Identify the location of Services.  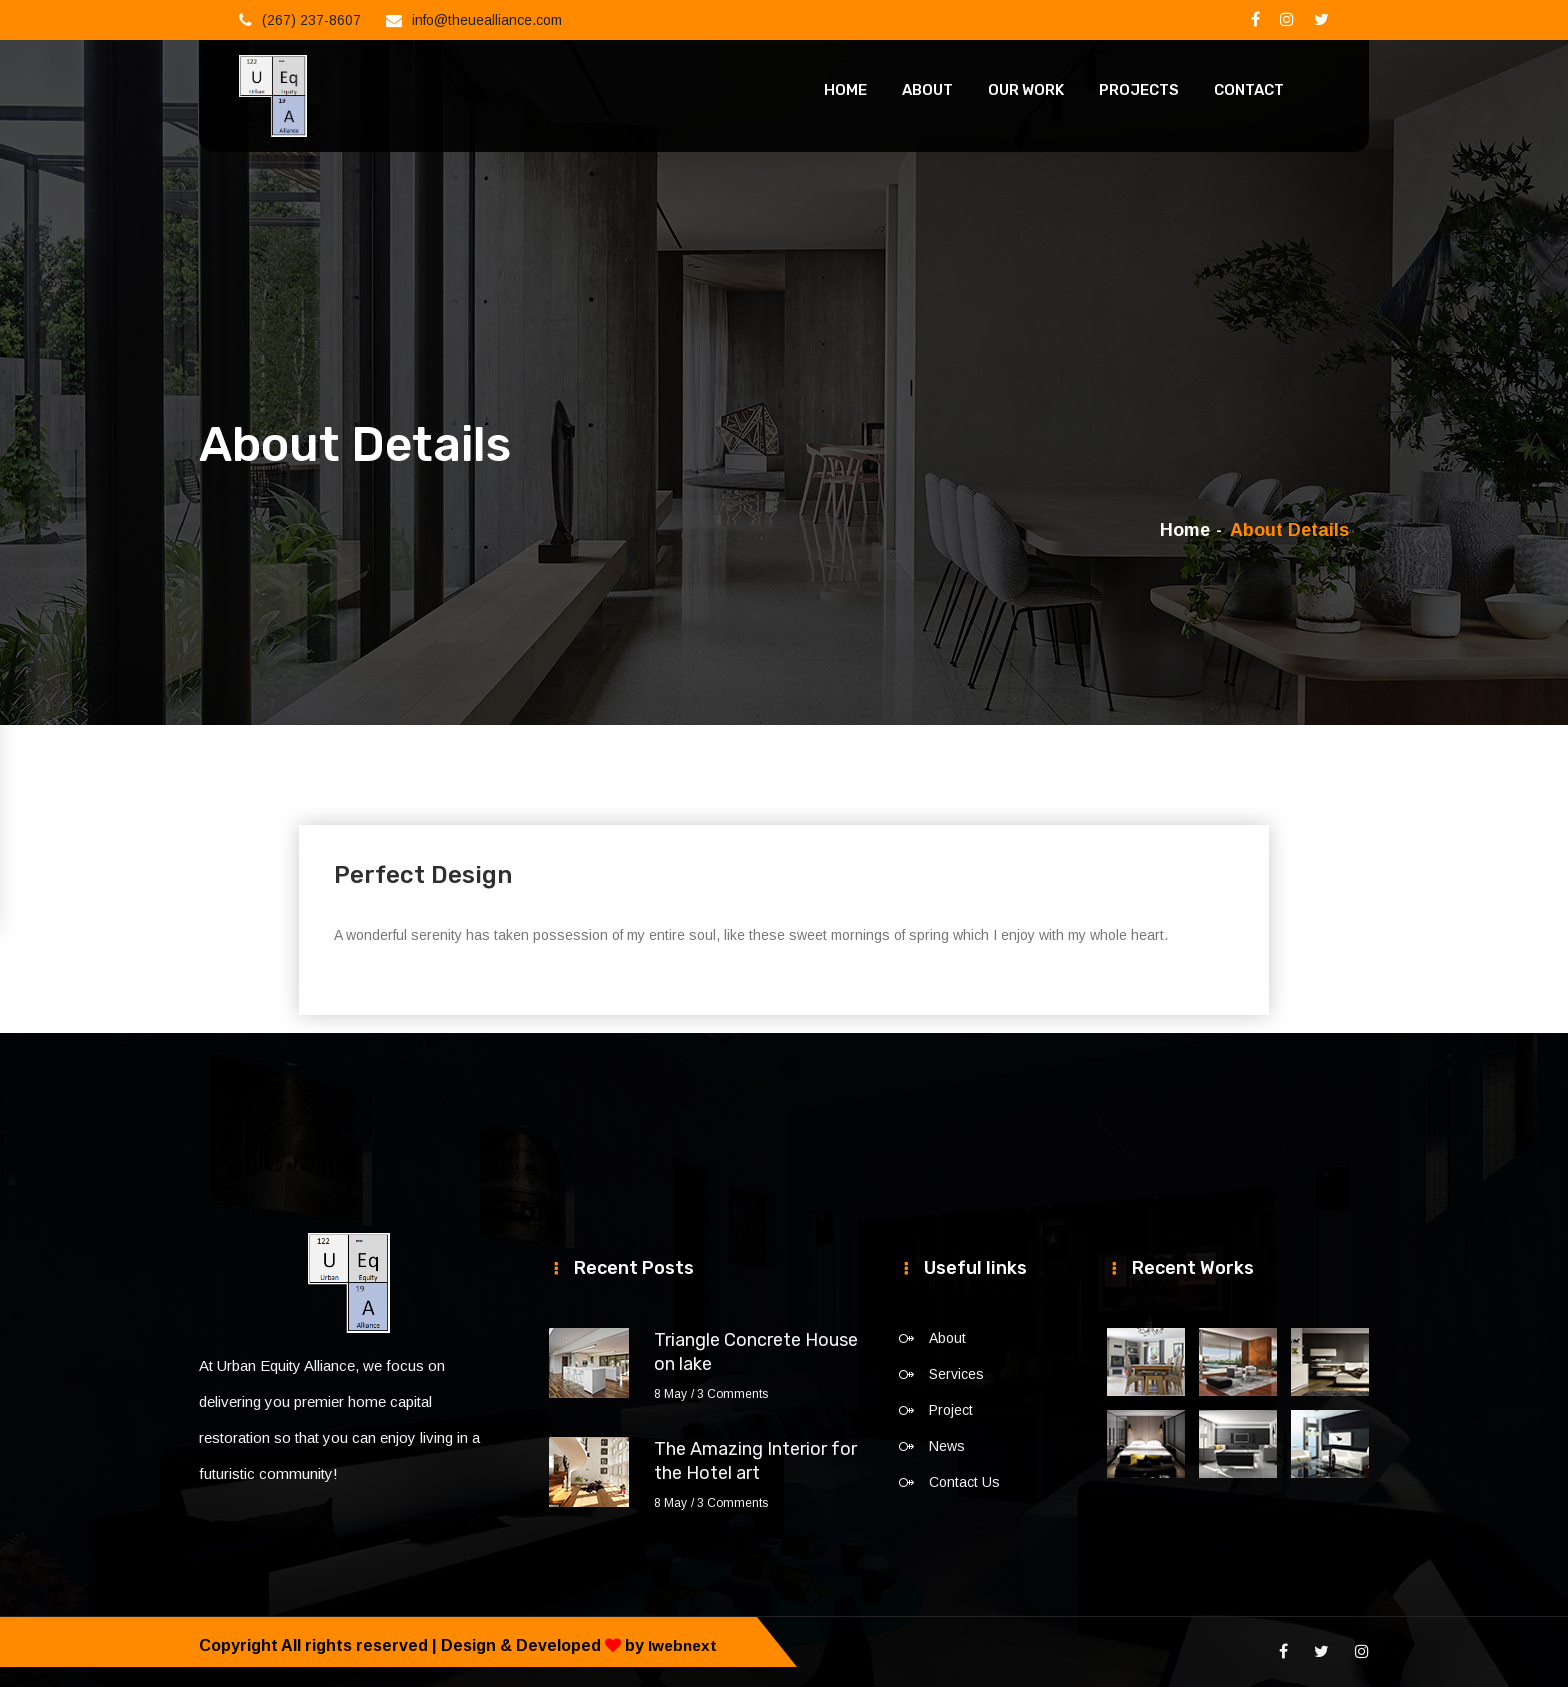
(956, 1374).